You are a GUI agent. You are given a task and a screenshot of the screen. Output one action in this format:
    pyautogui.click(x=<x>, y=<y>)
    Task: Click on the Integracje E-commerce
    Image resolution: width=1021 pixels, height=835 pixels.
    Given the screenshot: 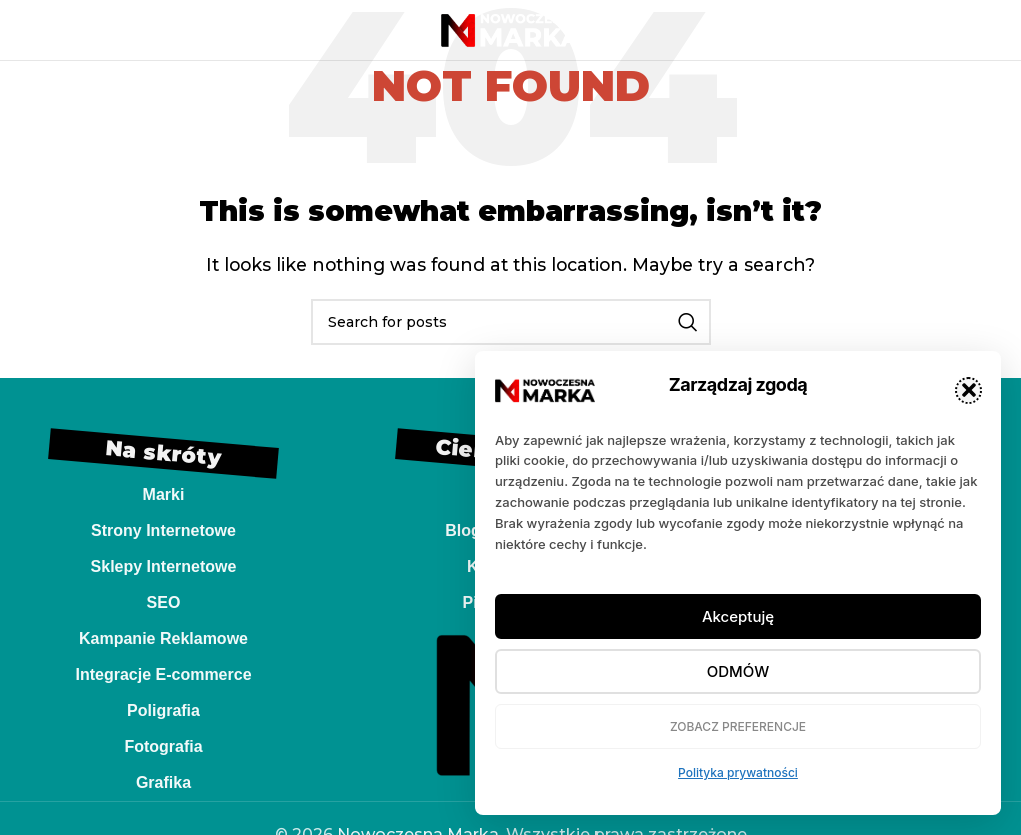 What is the action you would take?
    pyautogui.click(x=163, y=674)
    